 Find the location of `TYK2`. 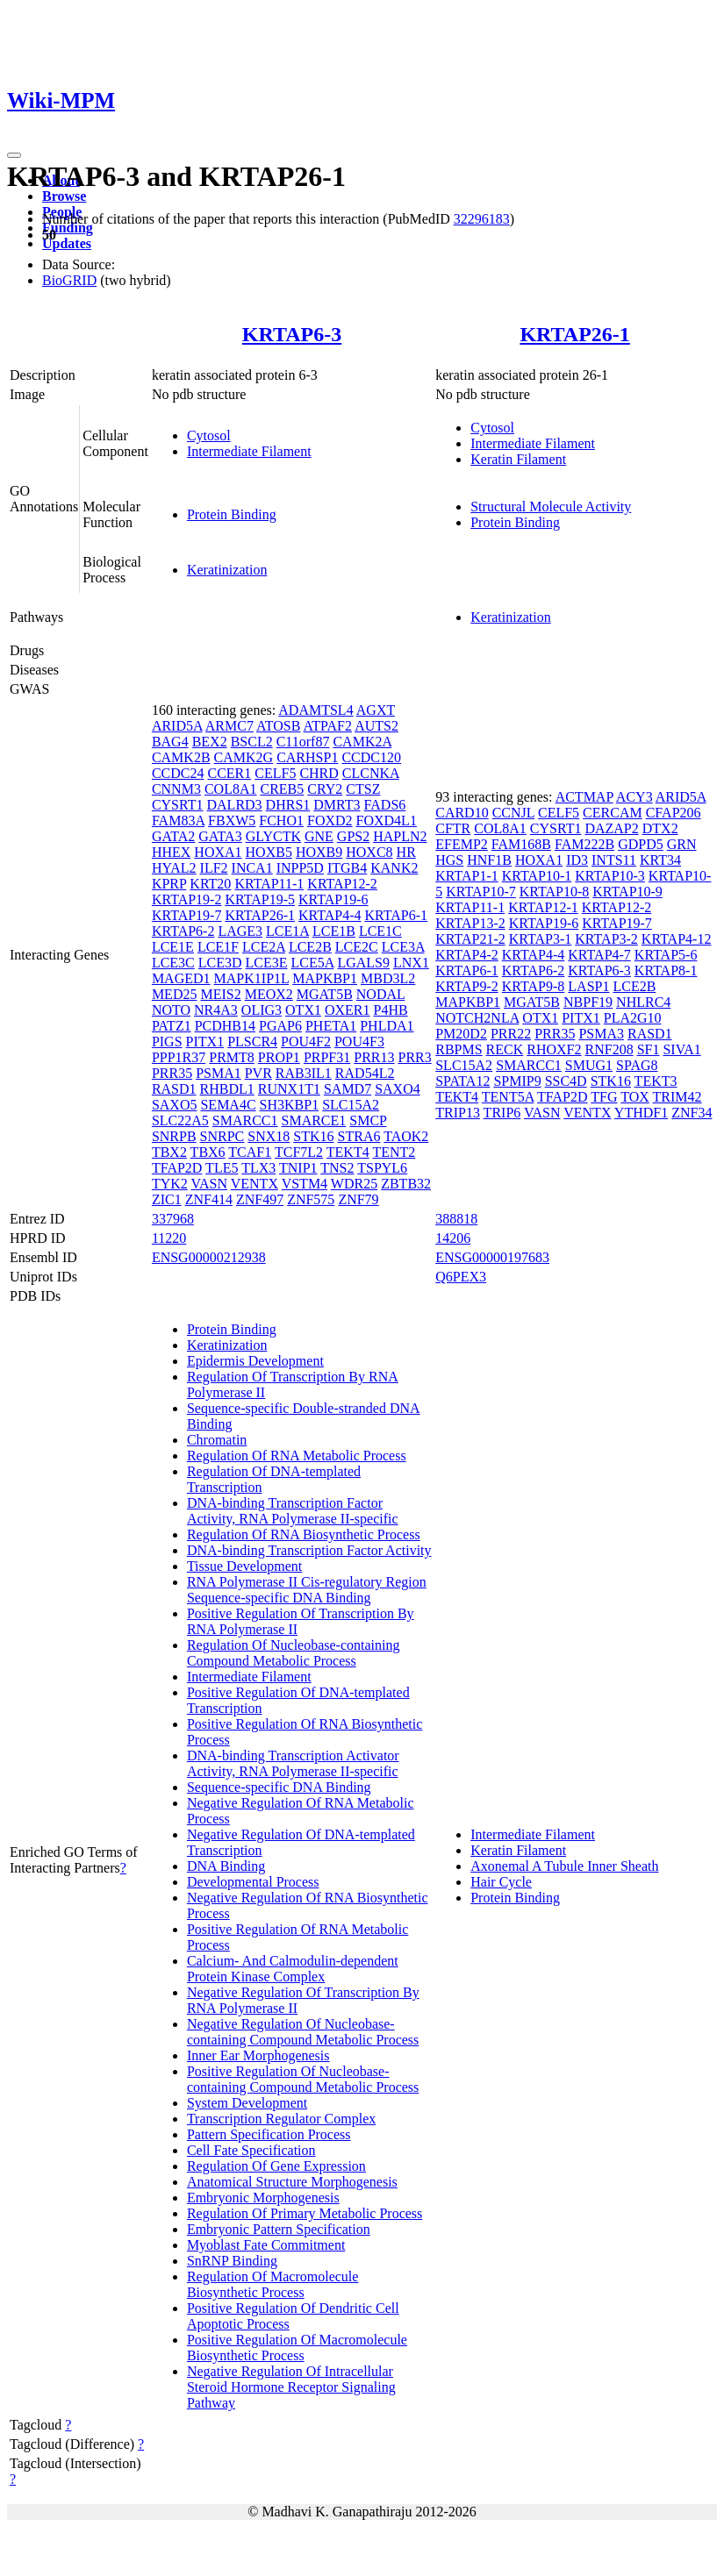

TYK2 is located at coordinates (170, 1183).